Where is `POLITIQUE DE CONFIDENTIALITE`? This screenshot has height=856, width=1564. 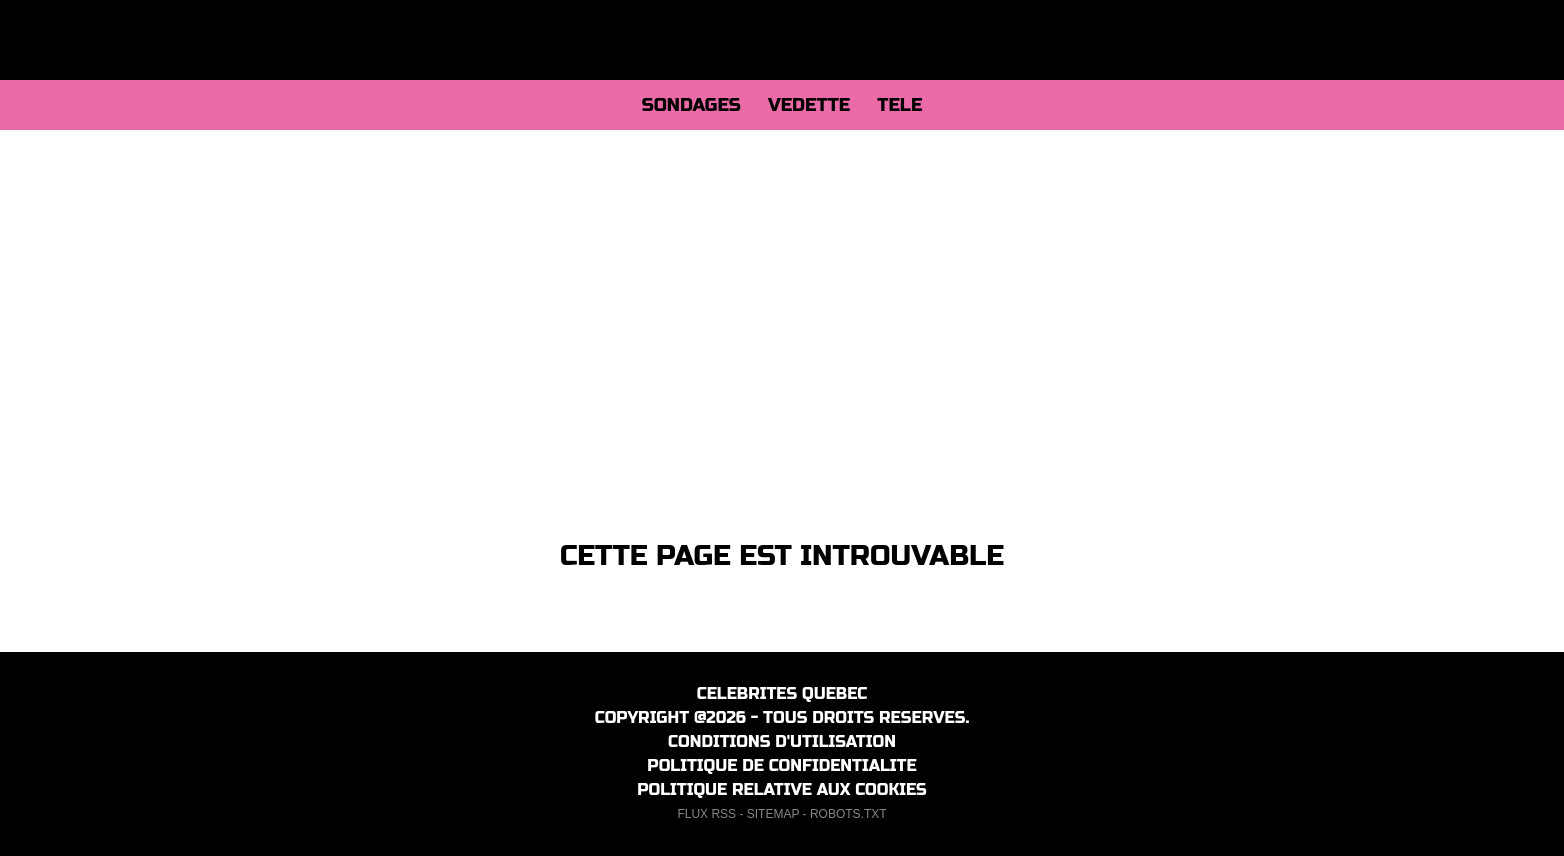 POLITIQUE DE CONFIDENTIALITE is located at coordinates (781, 765).